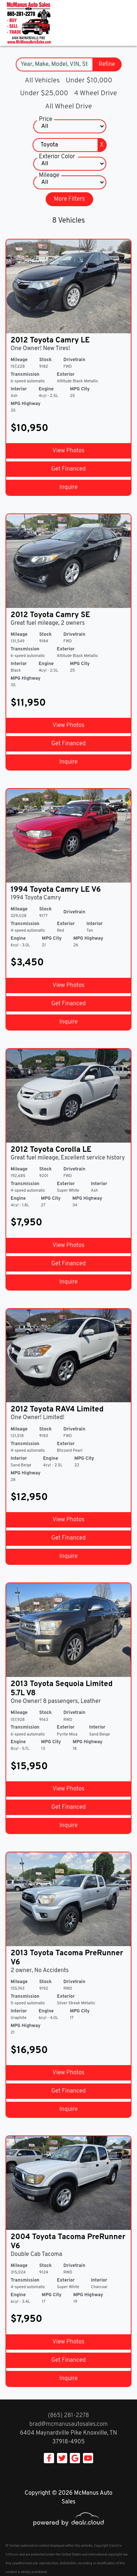  Describe the element at coordinates (27, 963) in the screenshot. I see `$3,450` at that location.